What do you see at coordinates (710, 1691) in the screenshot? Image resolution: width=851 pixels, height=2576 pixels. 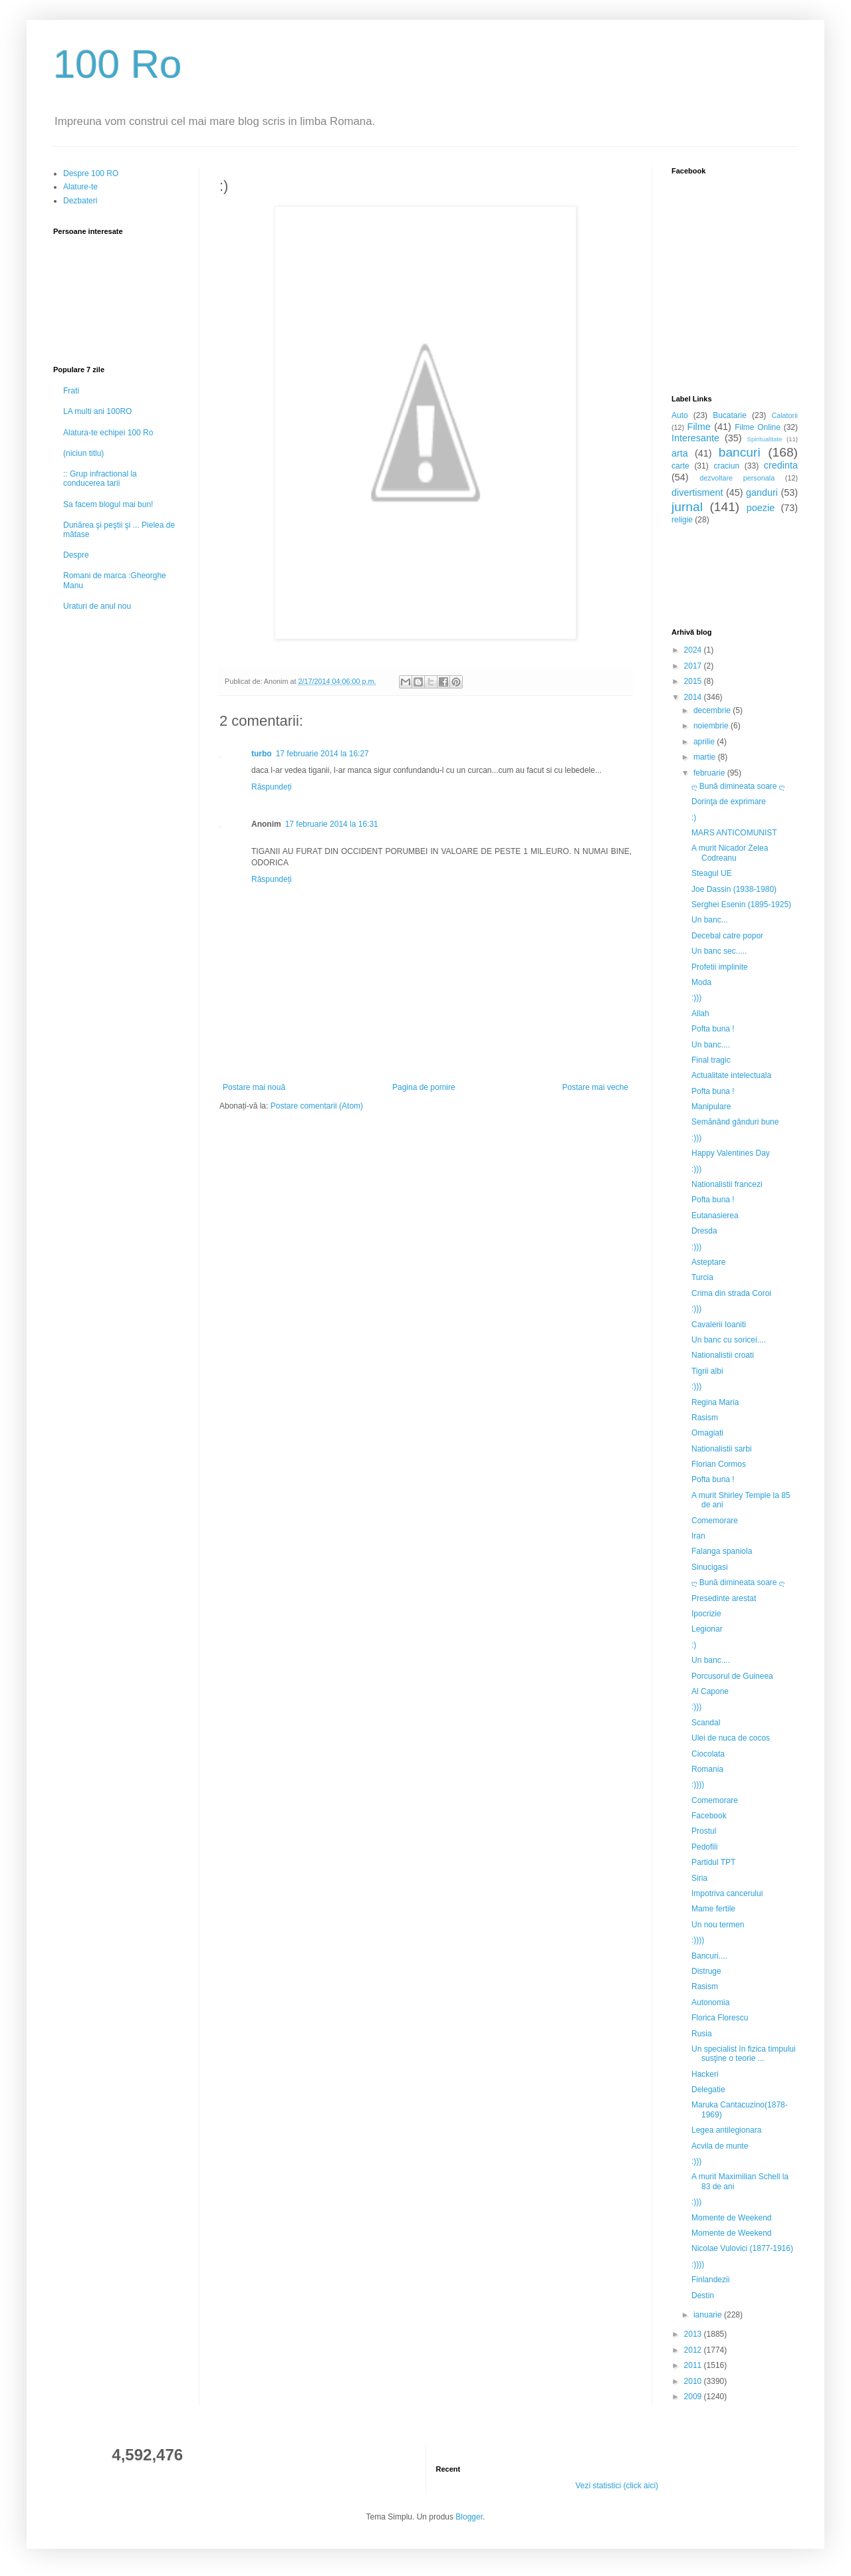 I see `Al Capone` at bounding box center [710, 1691].